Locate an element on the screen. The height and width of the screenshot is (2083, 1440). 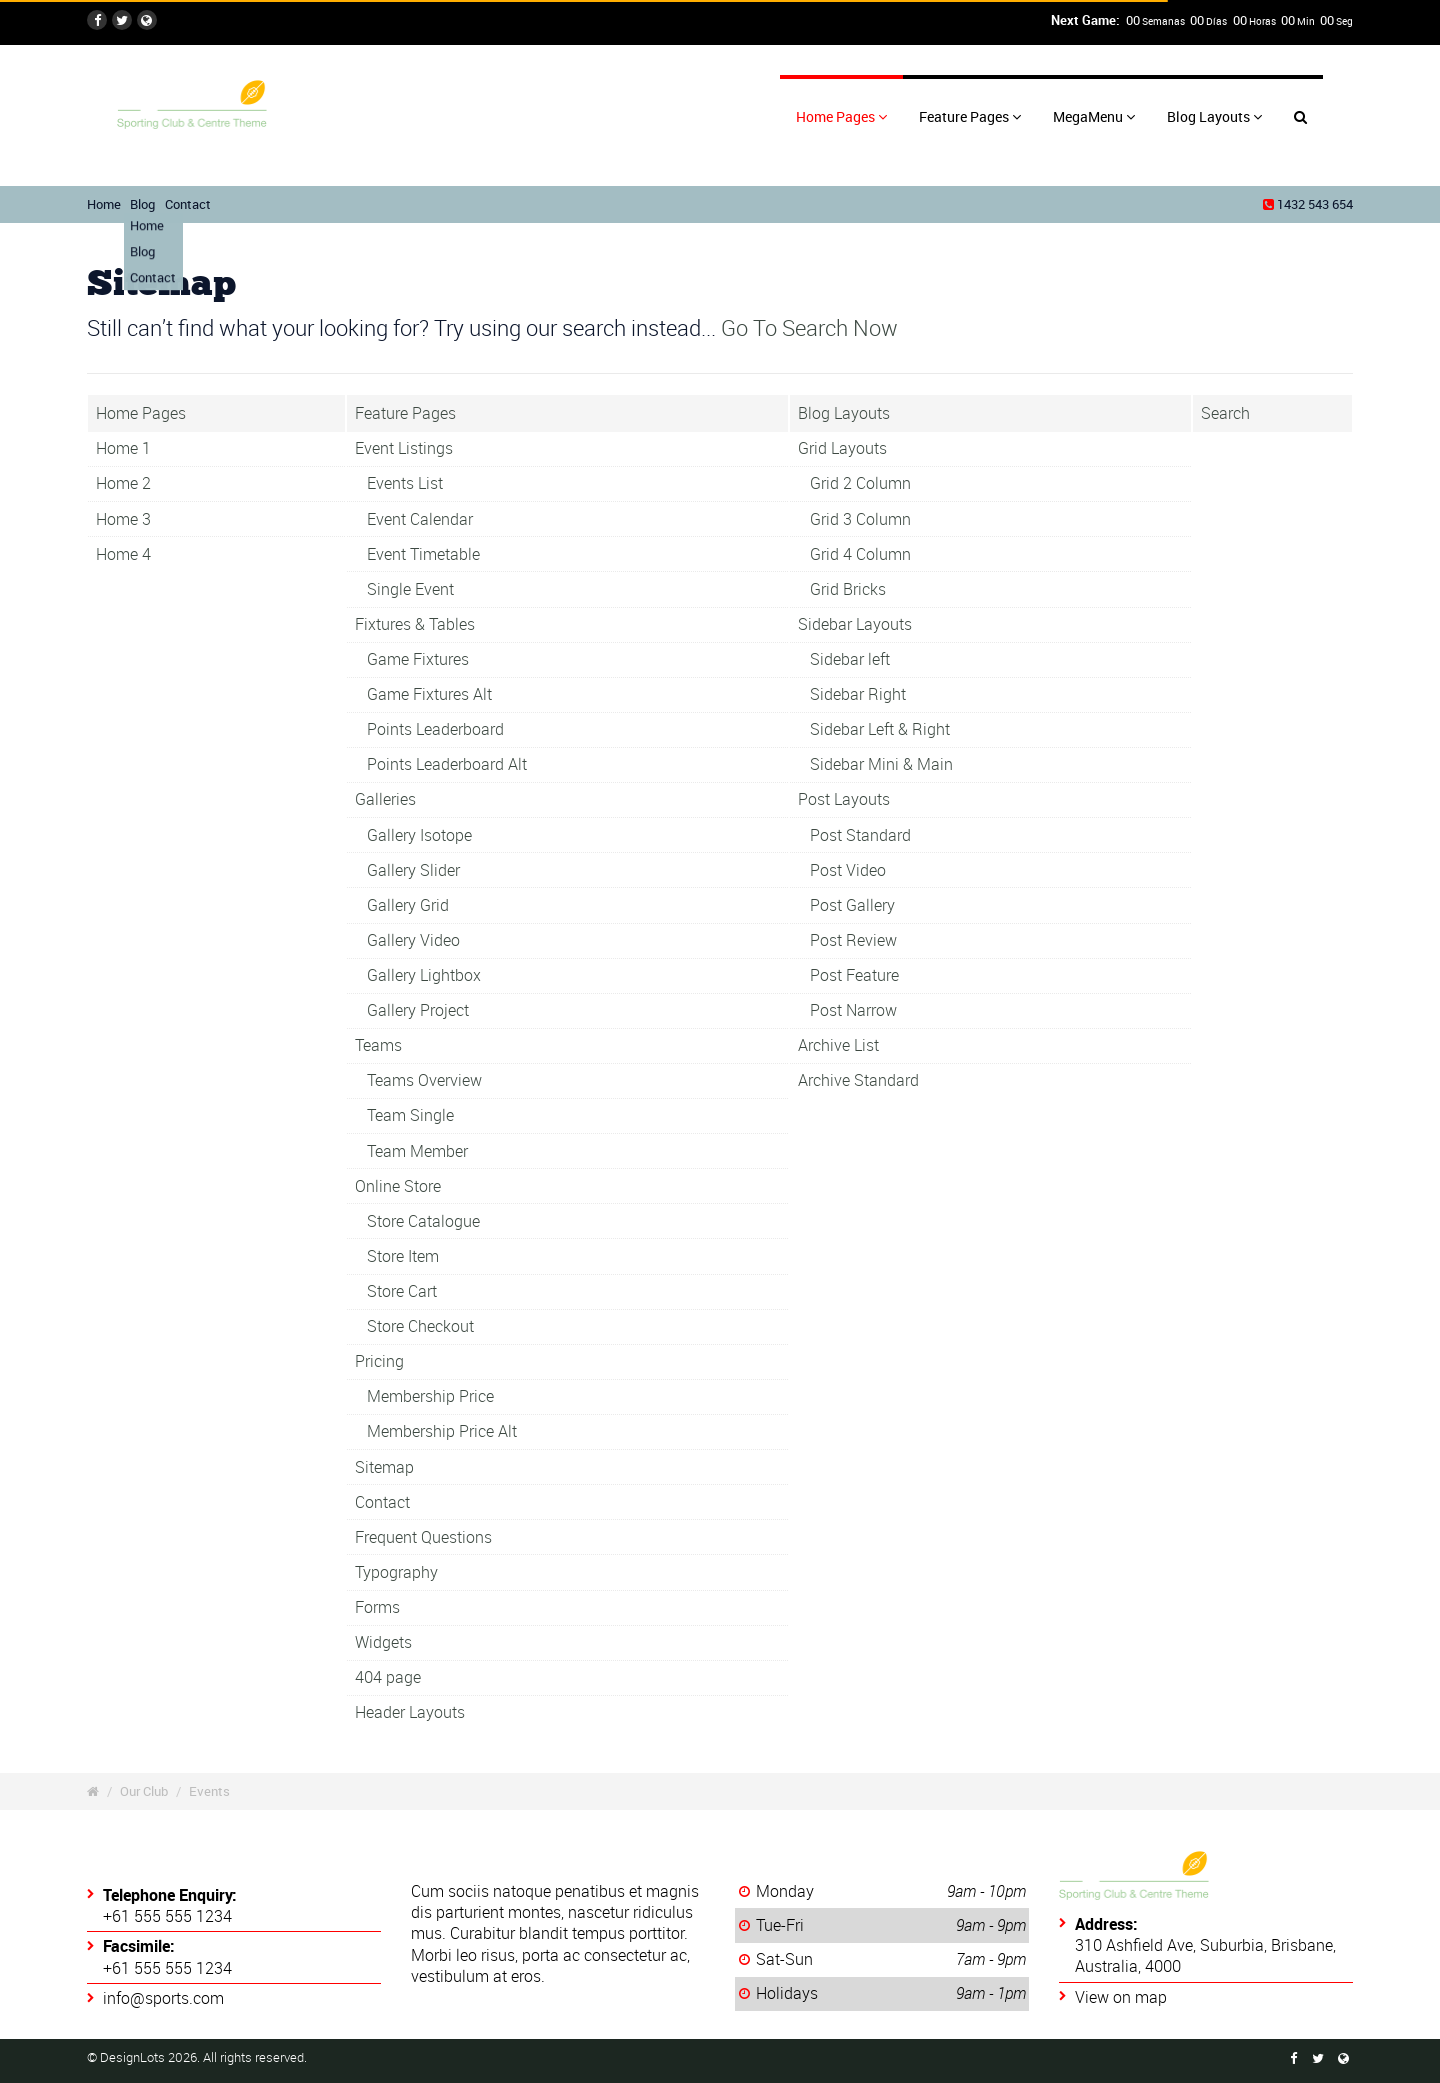
Gallery Lightbox is located at coordinates (424, 975).